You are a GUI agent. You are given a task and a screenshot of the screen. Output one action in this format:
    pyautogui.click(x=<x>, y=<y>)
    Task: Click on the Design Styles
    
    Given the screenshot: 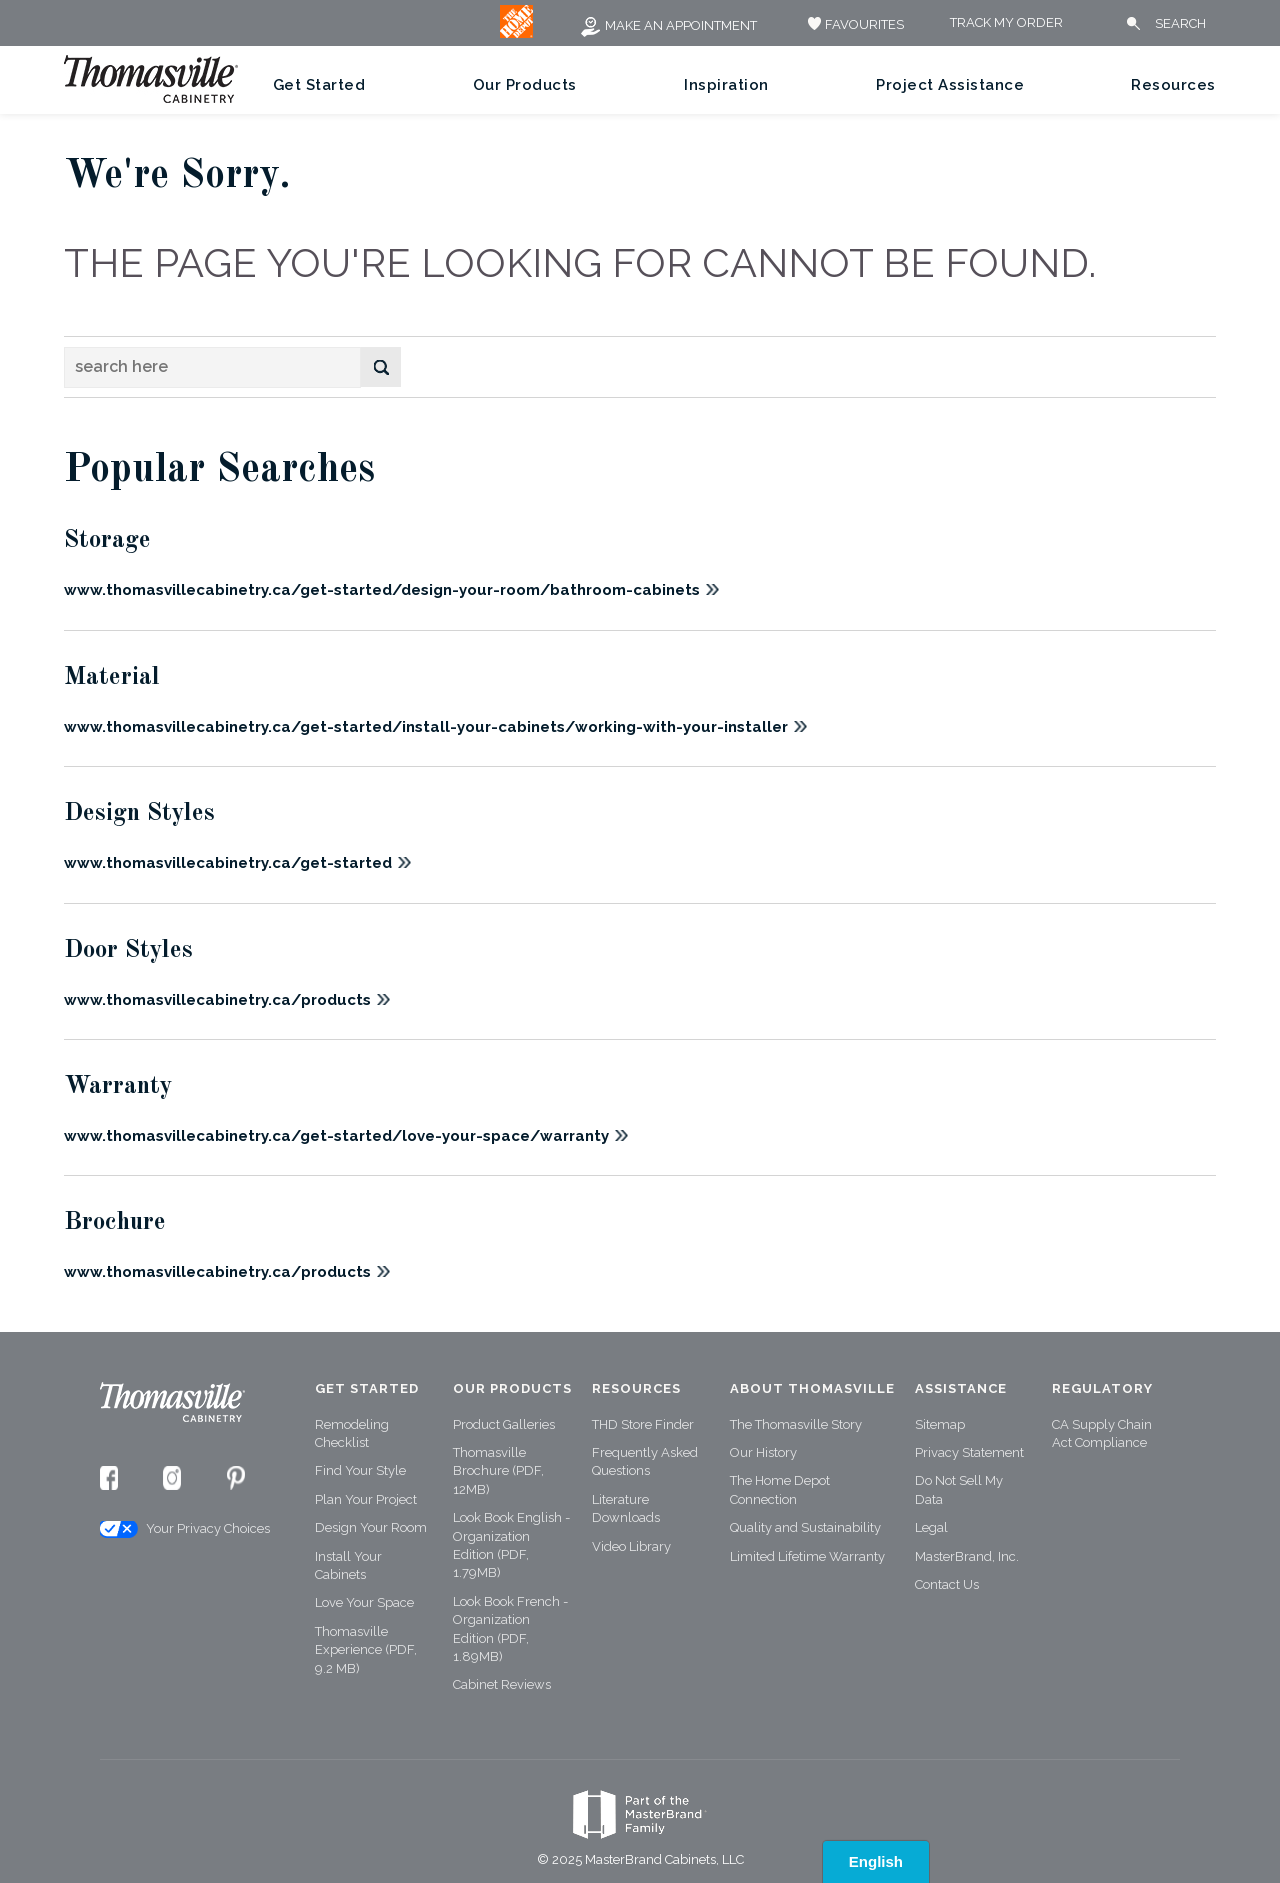 What is the action you would take?
    pyautogui.click(x=139, y=813)
    